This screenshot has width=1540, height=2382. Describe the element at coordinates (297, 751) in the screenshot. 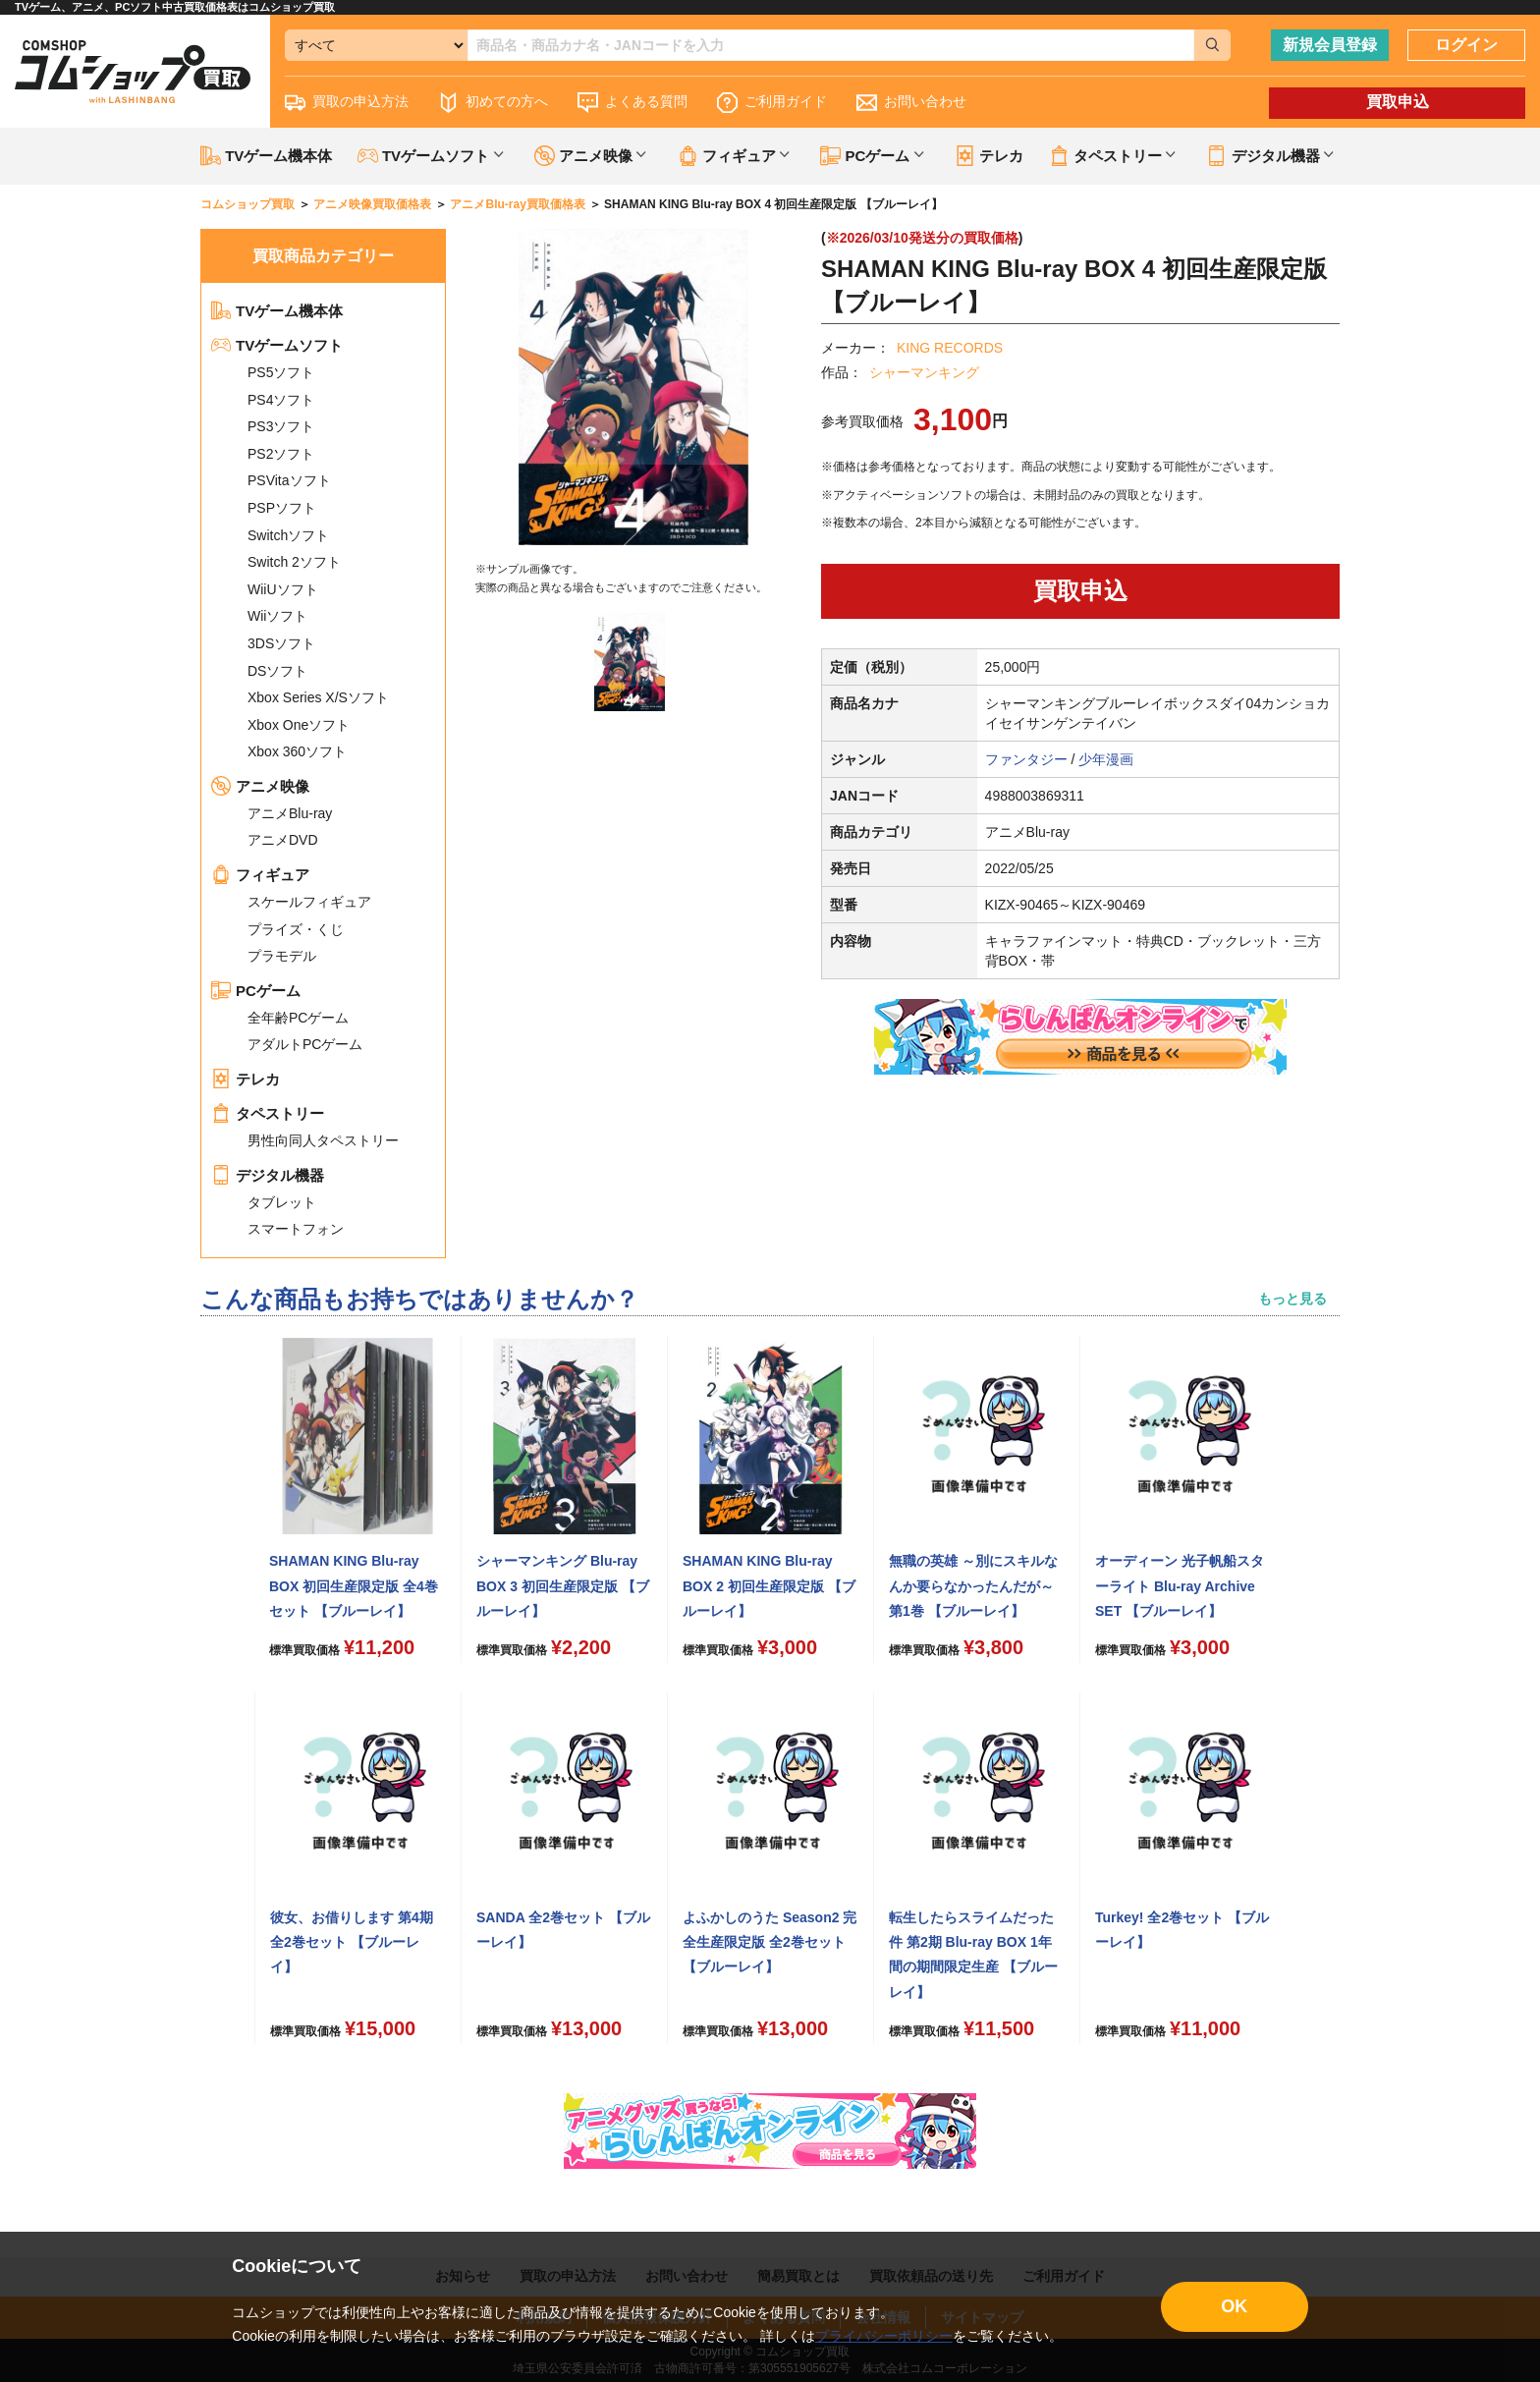

I see `Xbox 360ソフト` at that location.